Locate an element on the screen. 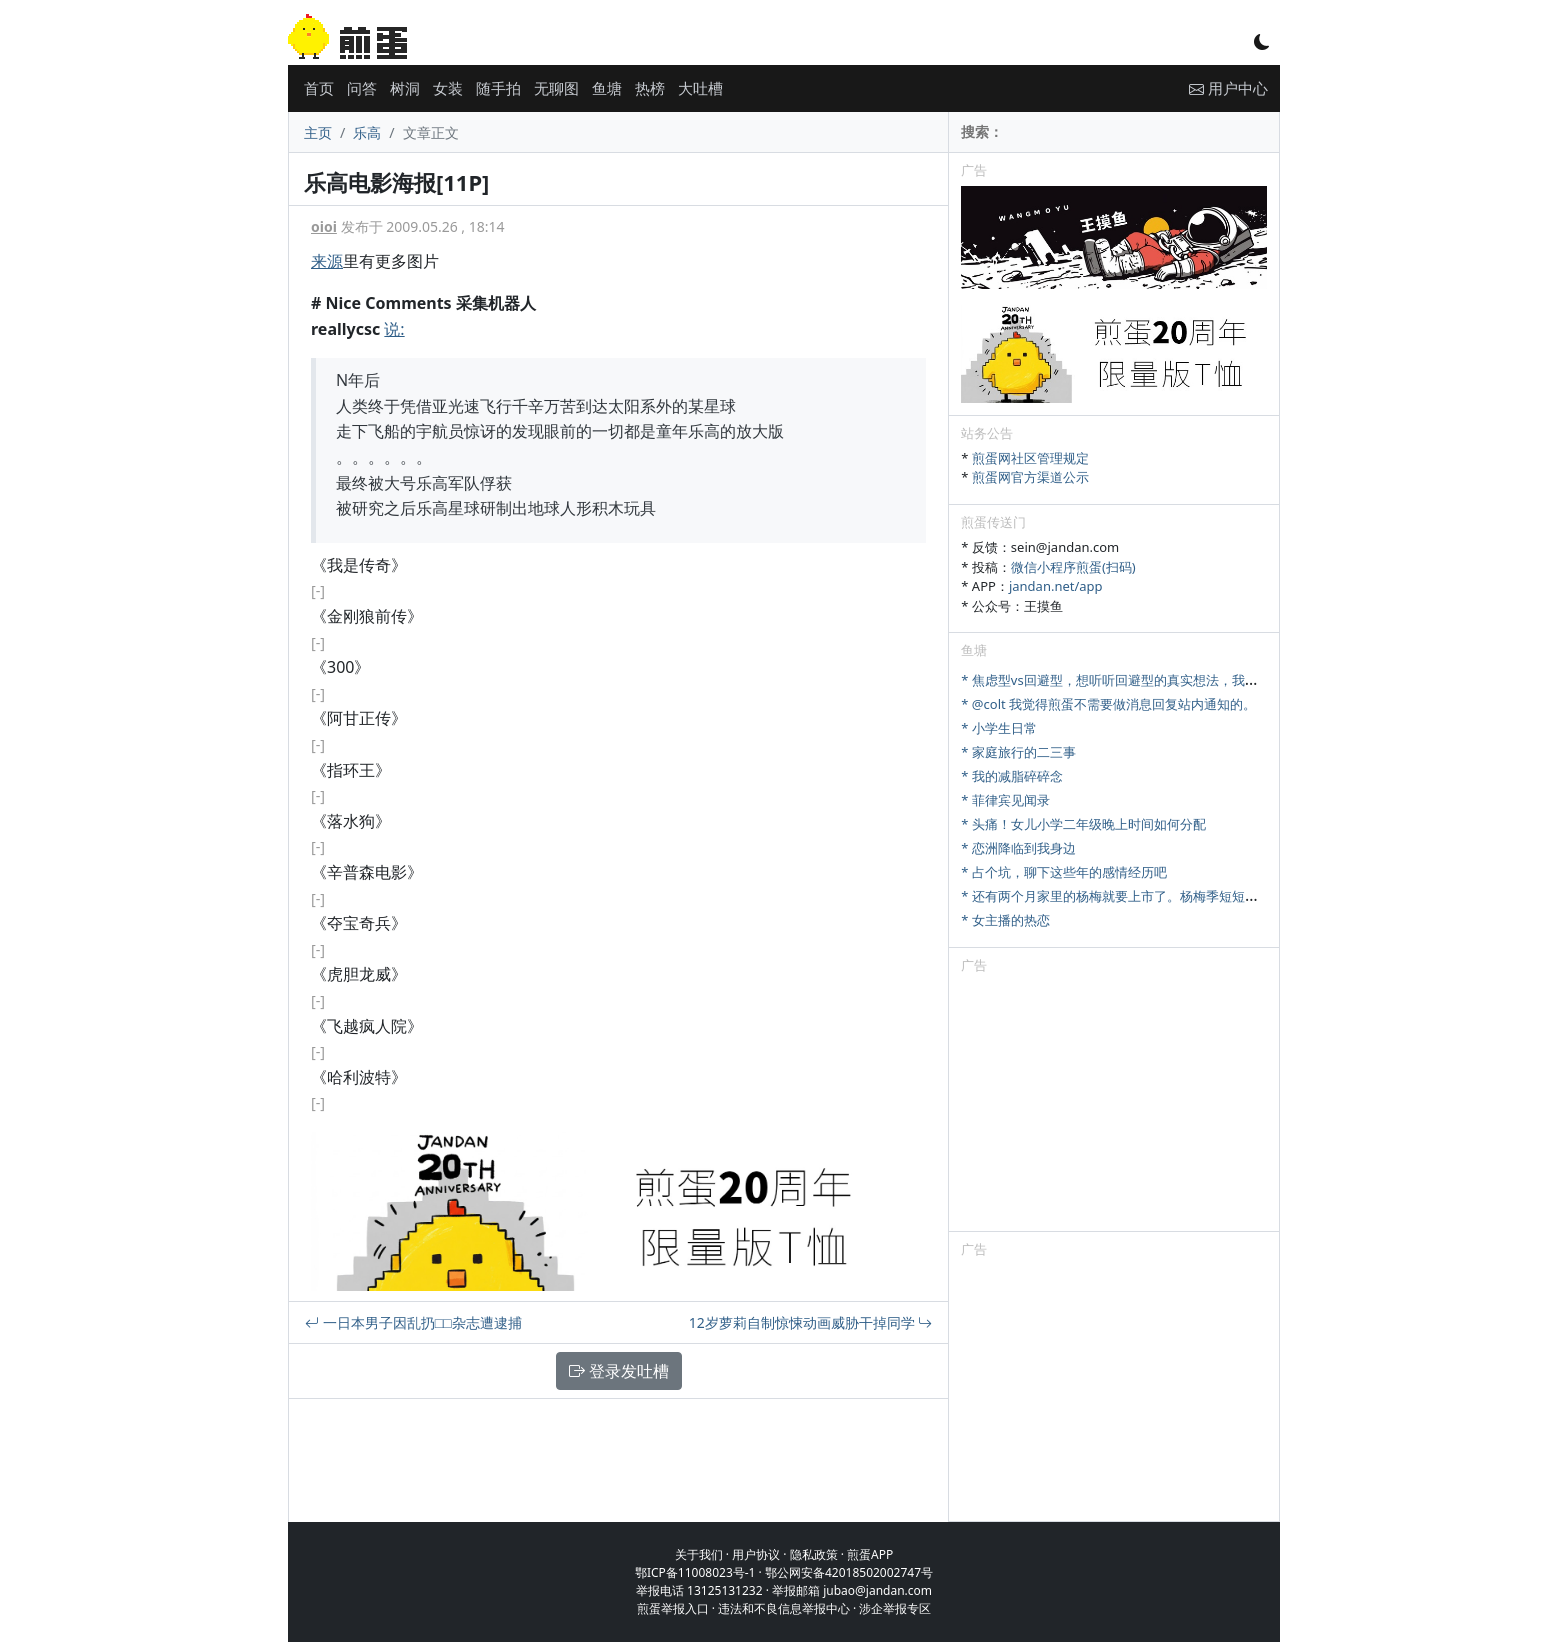  [Advertisement] is located at coordinates (1114, 1106).